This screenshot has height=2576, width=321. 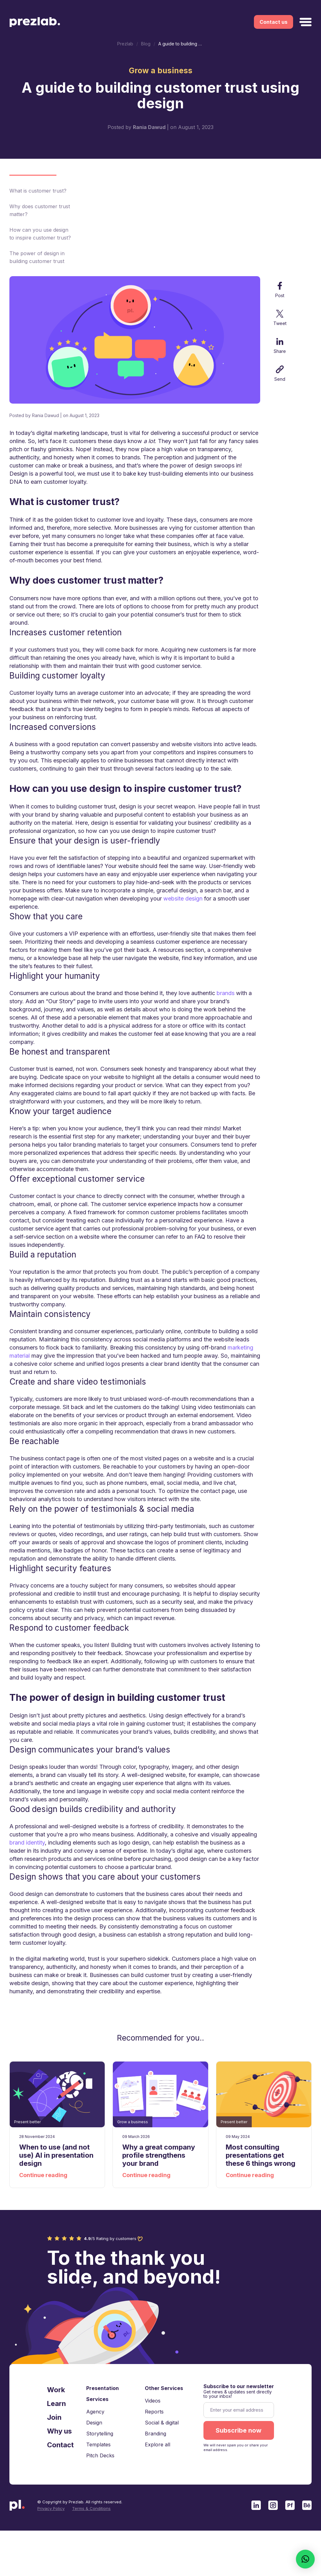 What do you see at coordinates (40, 234) in the screenshot?
I see `How can you use design to inspire customer trust?` at bounding box center [40, 234].